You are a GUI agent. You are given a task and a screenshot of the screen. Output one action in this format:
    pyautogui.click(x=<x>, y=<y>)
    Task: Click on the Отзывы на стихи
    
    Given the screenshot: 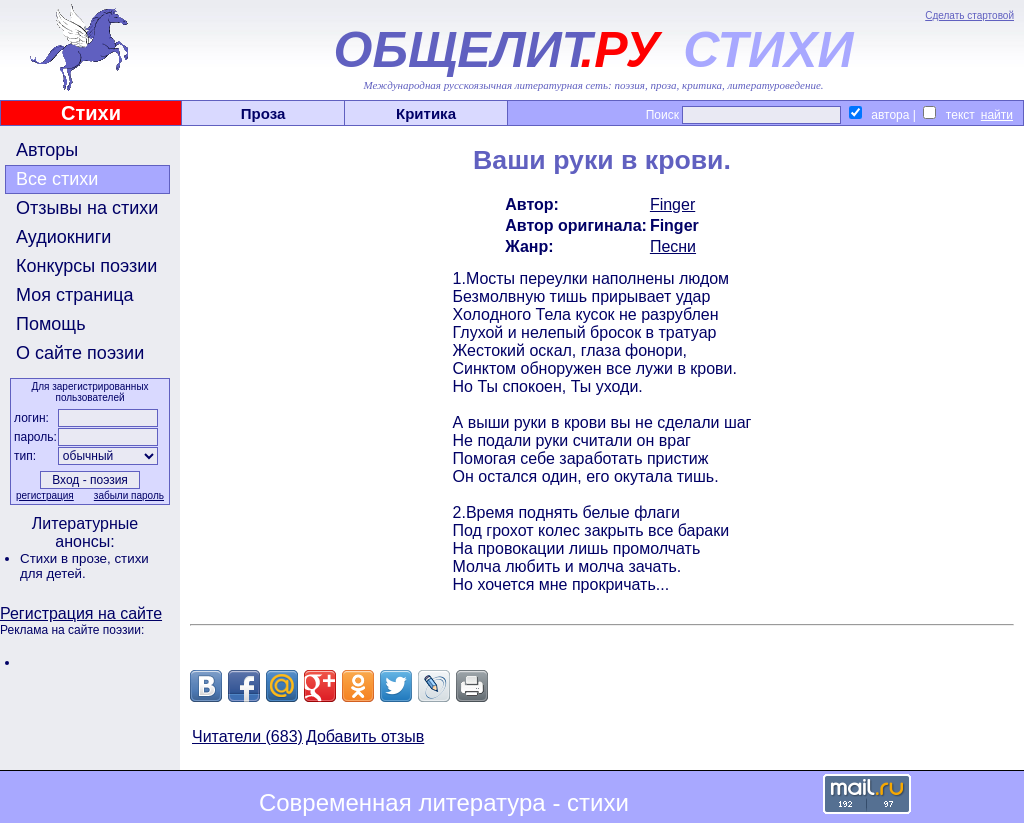 What is the action you would take?
    pyautogui.click(x=87, y=208)
    